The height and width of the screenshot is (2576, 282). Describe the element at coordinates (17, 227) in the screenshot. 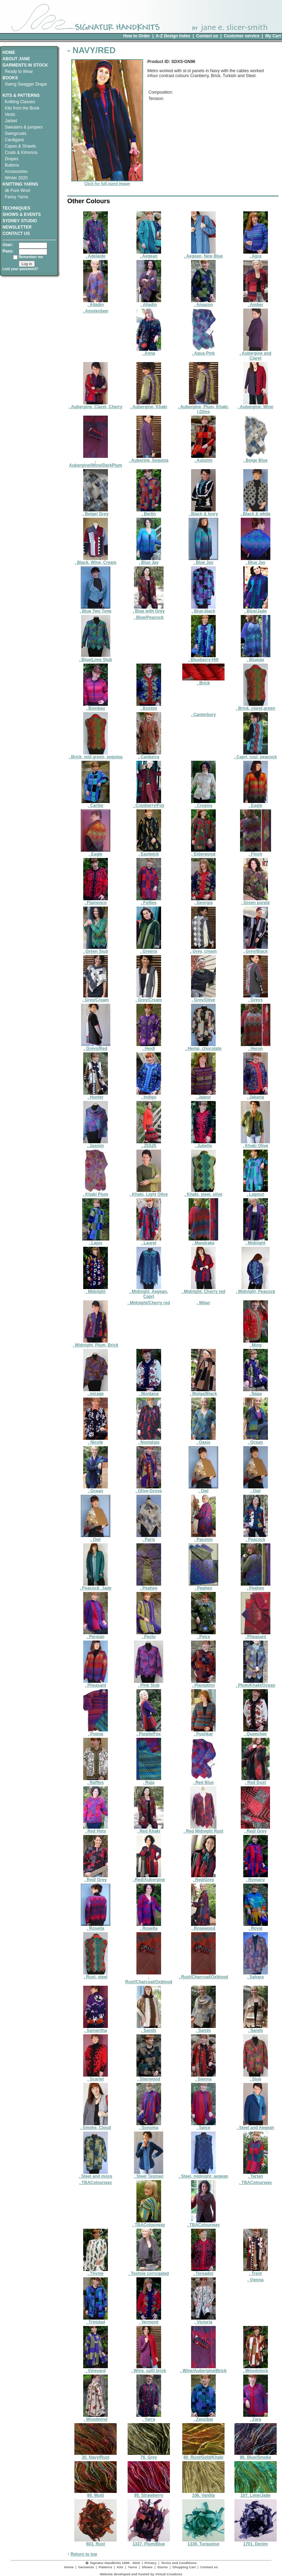

I see `NEWSLETTER` at that location.